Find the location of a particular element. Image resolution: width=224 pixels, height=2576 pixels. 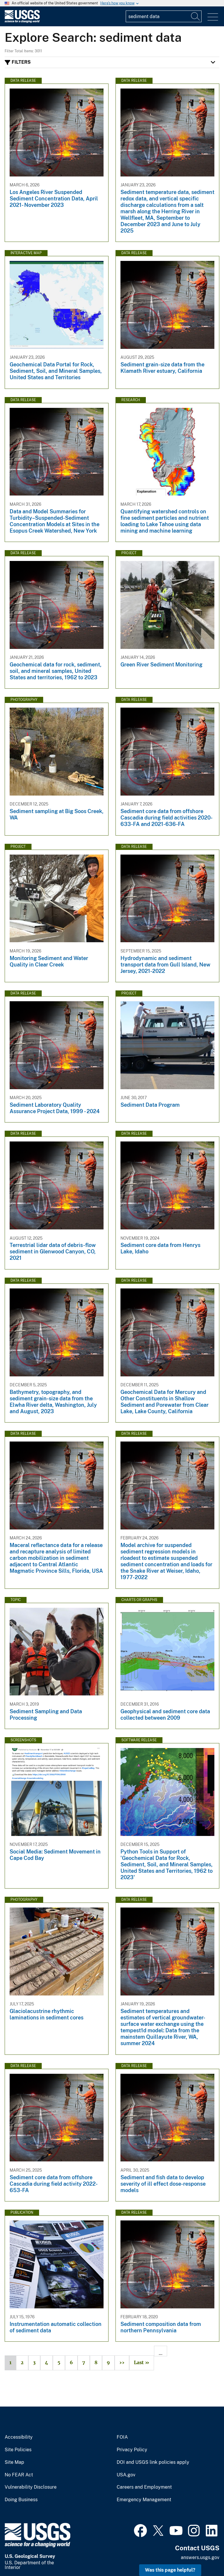

FOIA is located at coordinates (122, 2437).